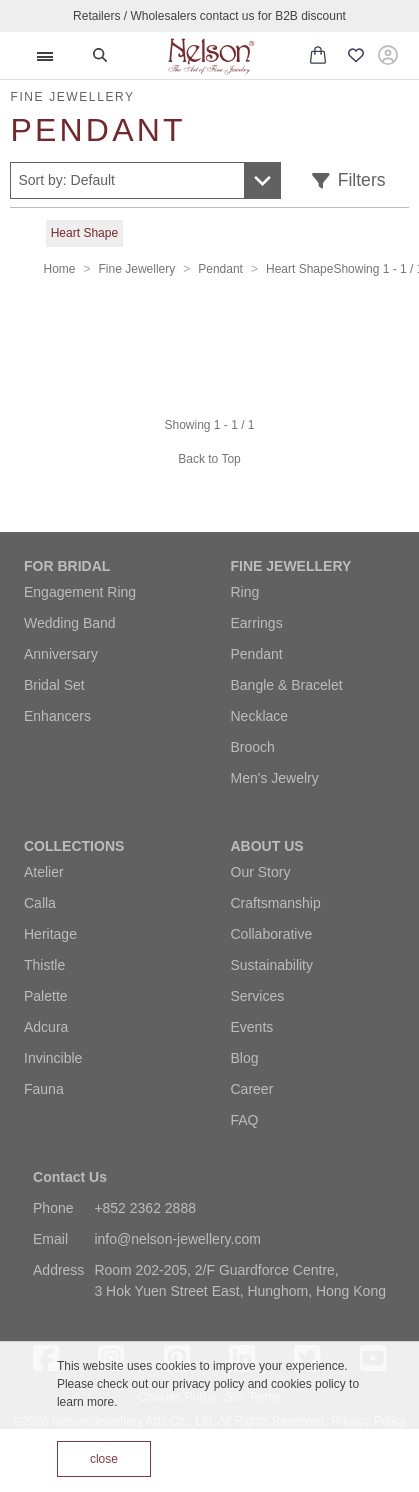  What do you see at coordinates (245, 1120) in the screenshot?
I see `FAQ` at bounding box center [245, 1120].